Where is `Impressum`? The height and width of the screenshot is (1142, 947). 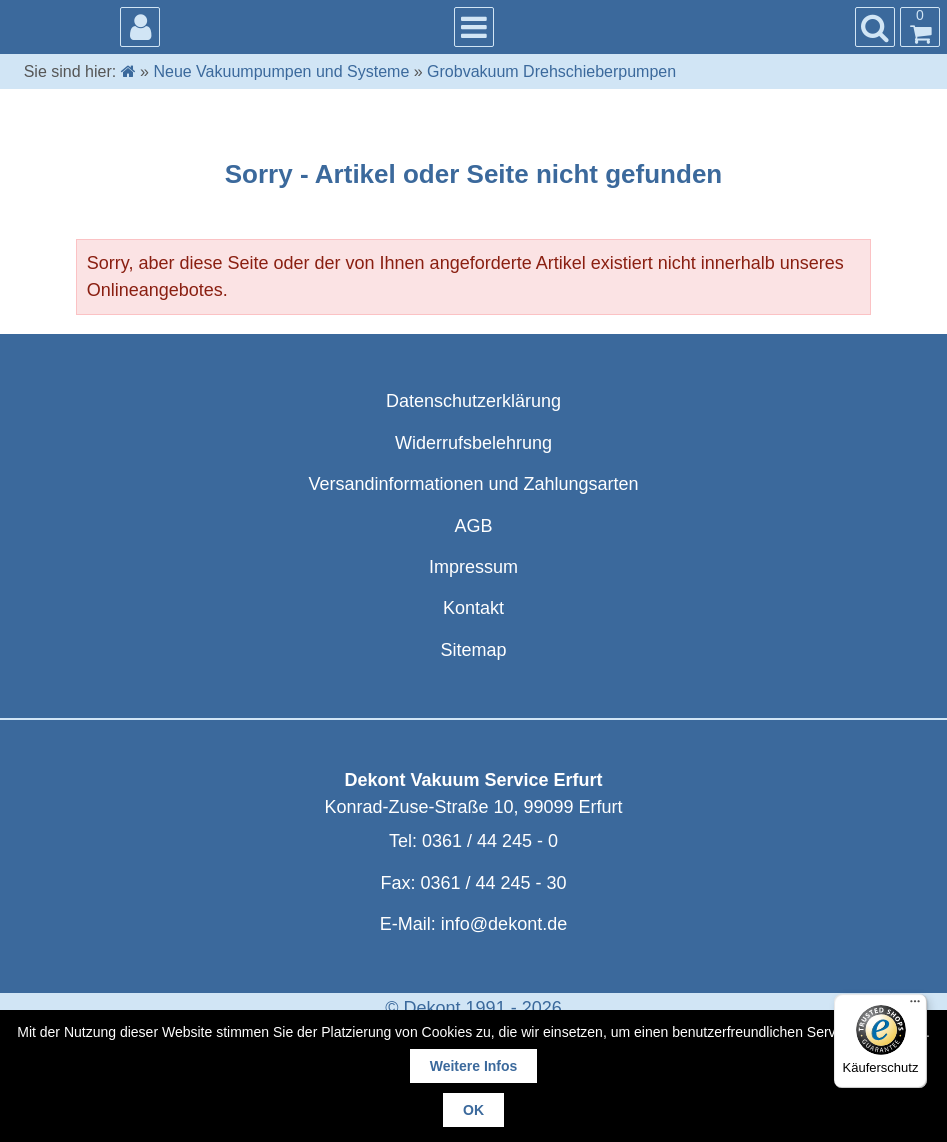 Impressum is located at coordinates (473, 567).